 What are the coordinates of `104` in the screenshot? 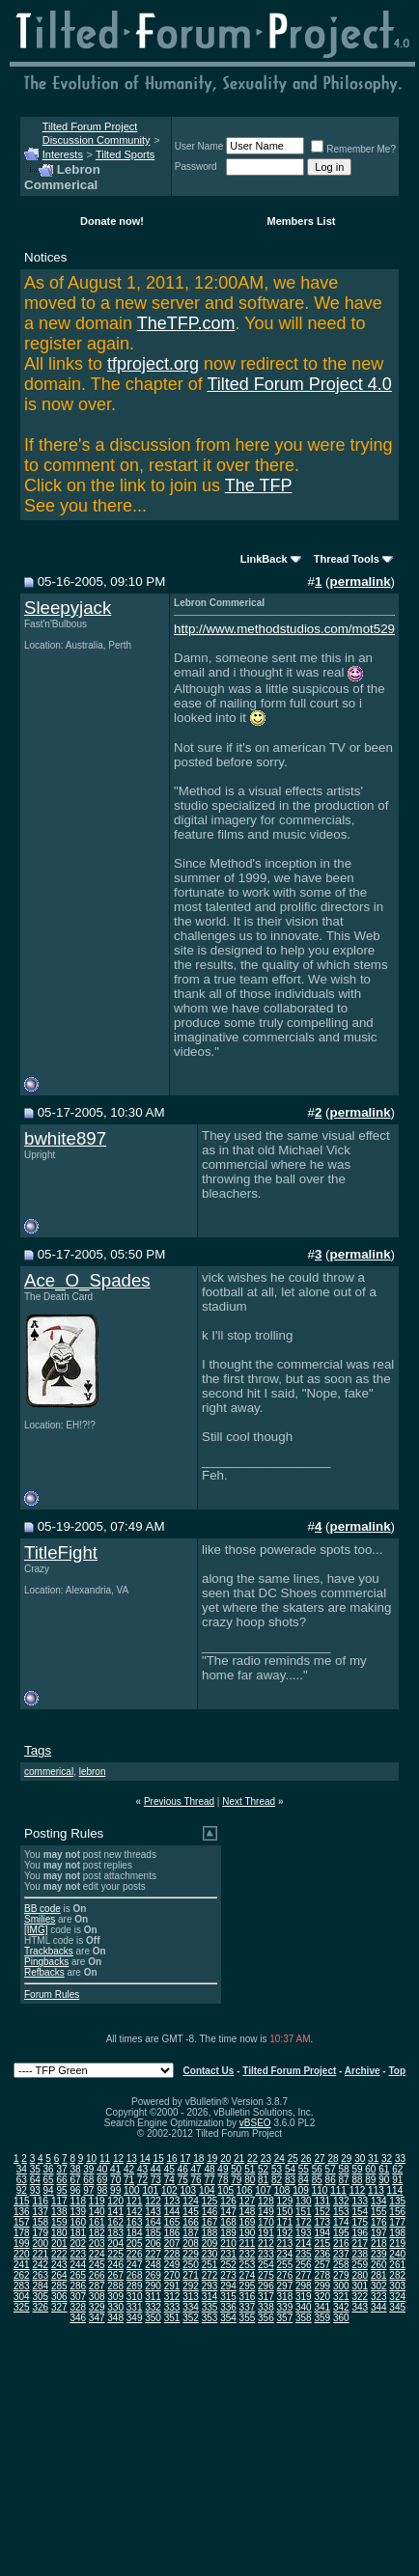 It's located at (207, 2190).